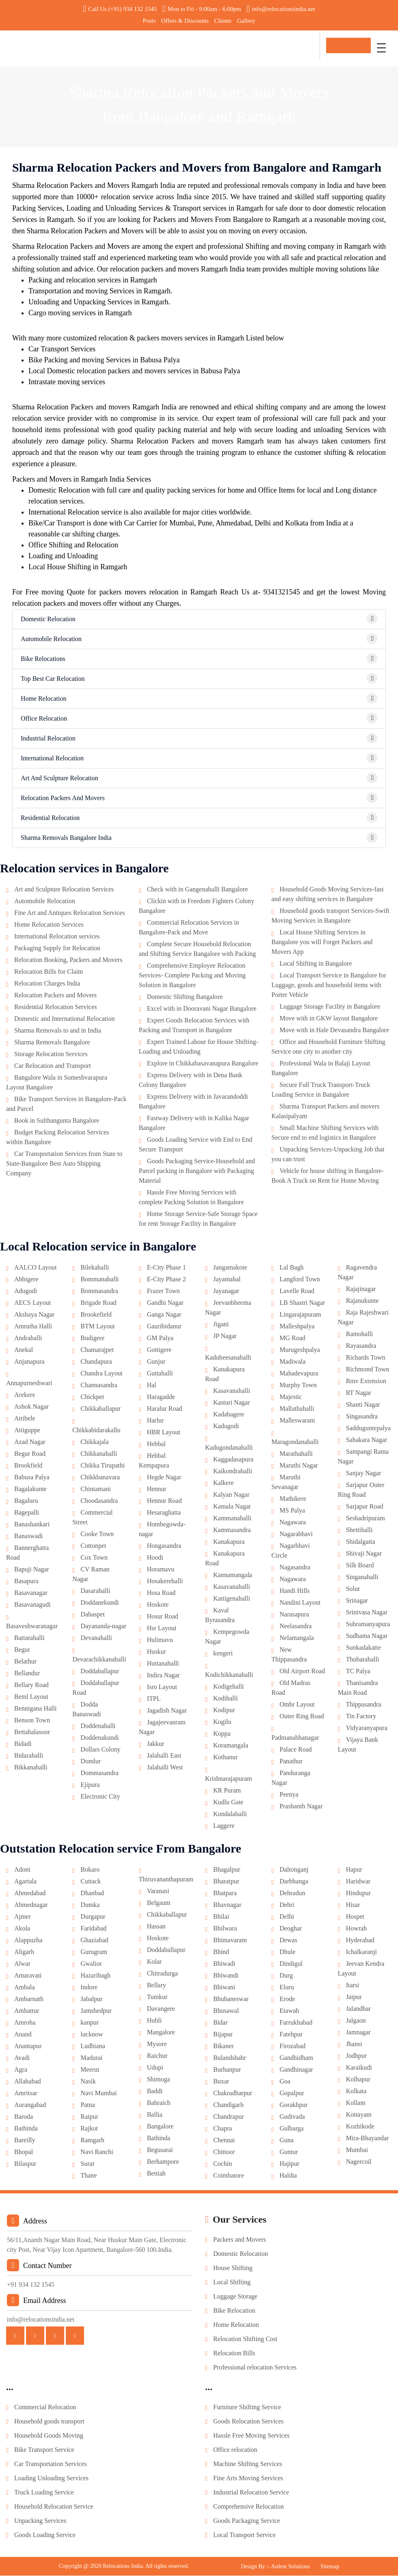 The image size is (398, 2576). I want to click on JP Nagar, so click(225, 1336).